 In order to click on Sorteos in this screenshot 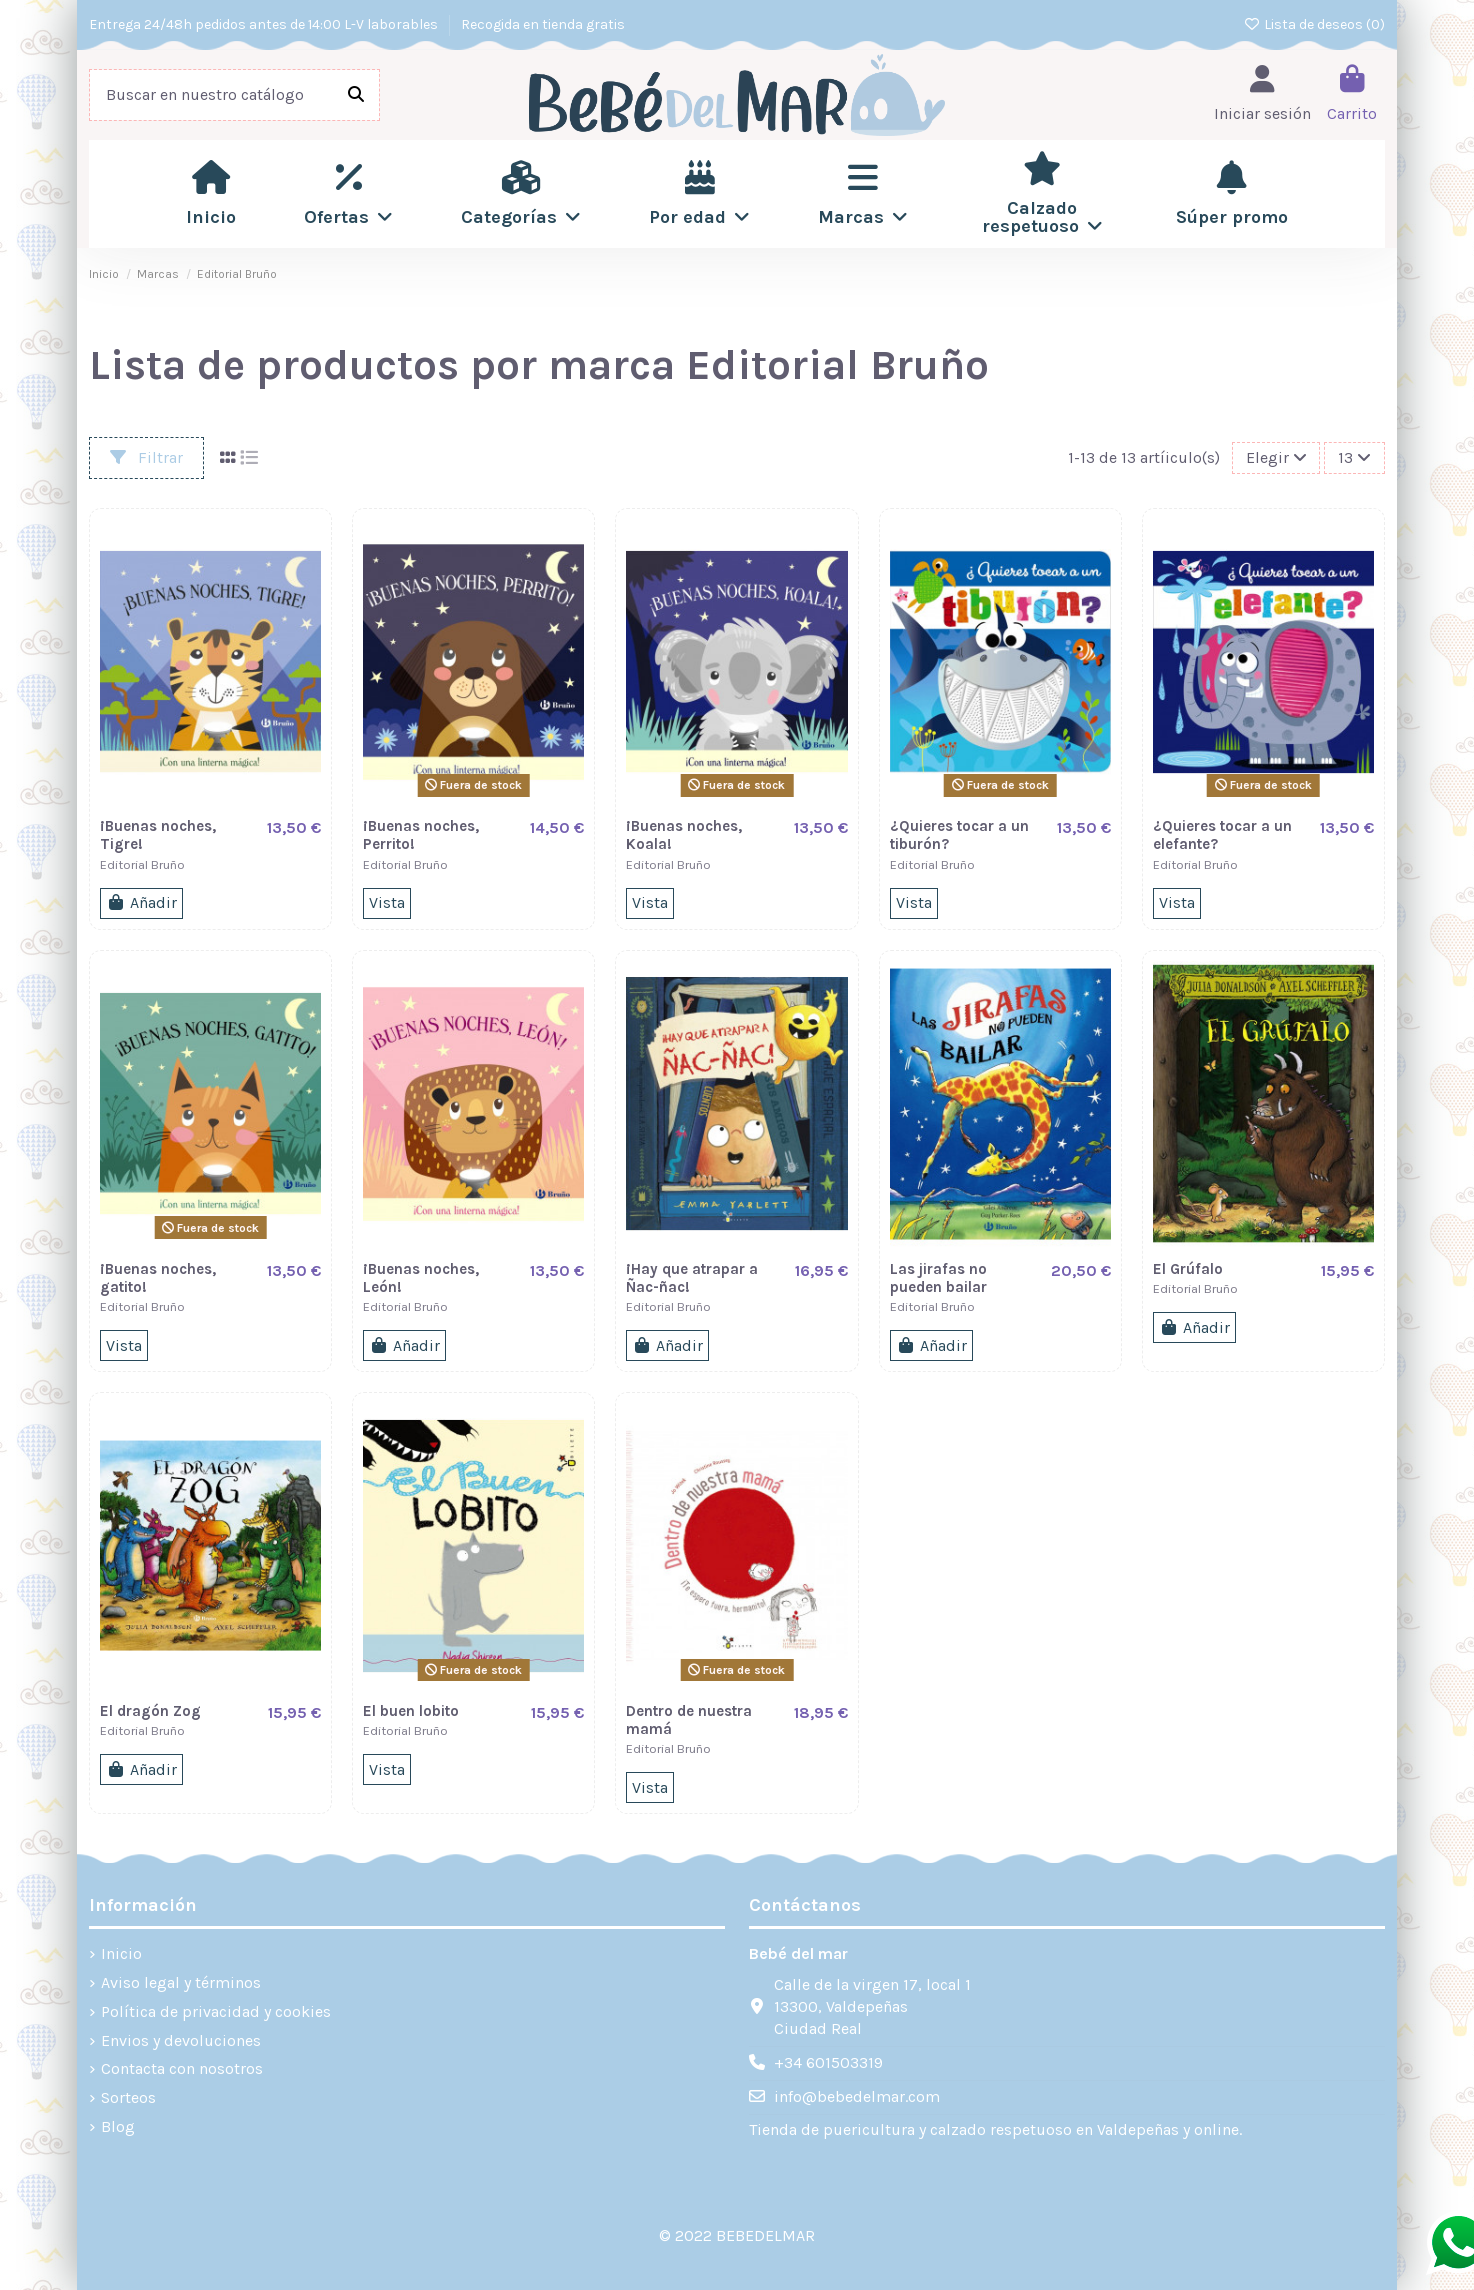, I will do `click(128, 2097)`.